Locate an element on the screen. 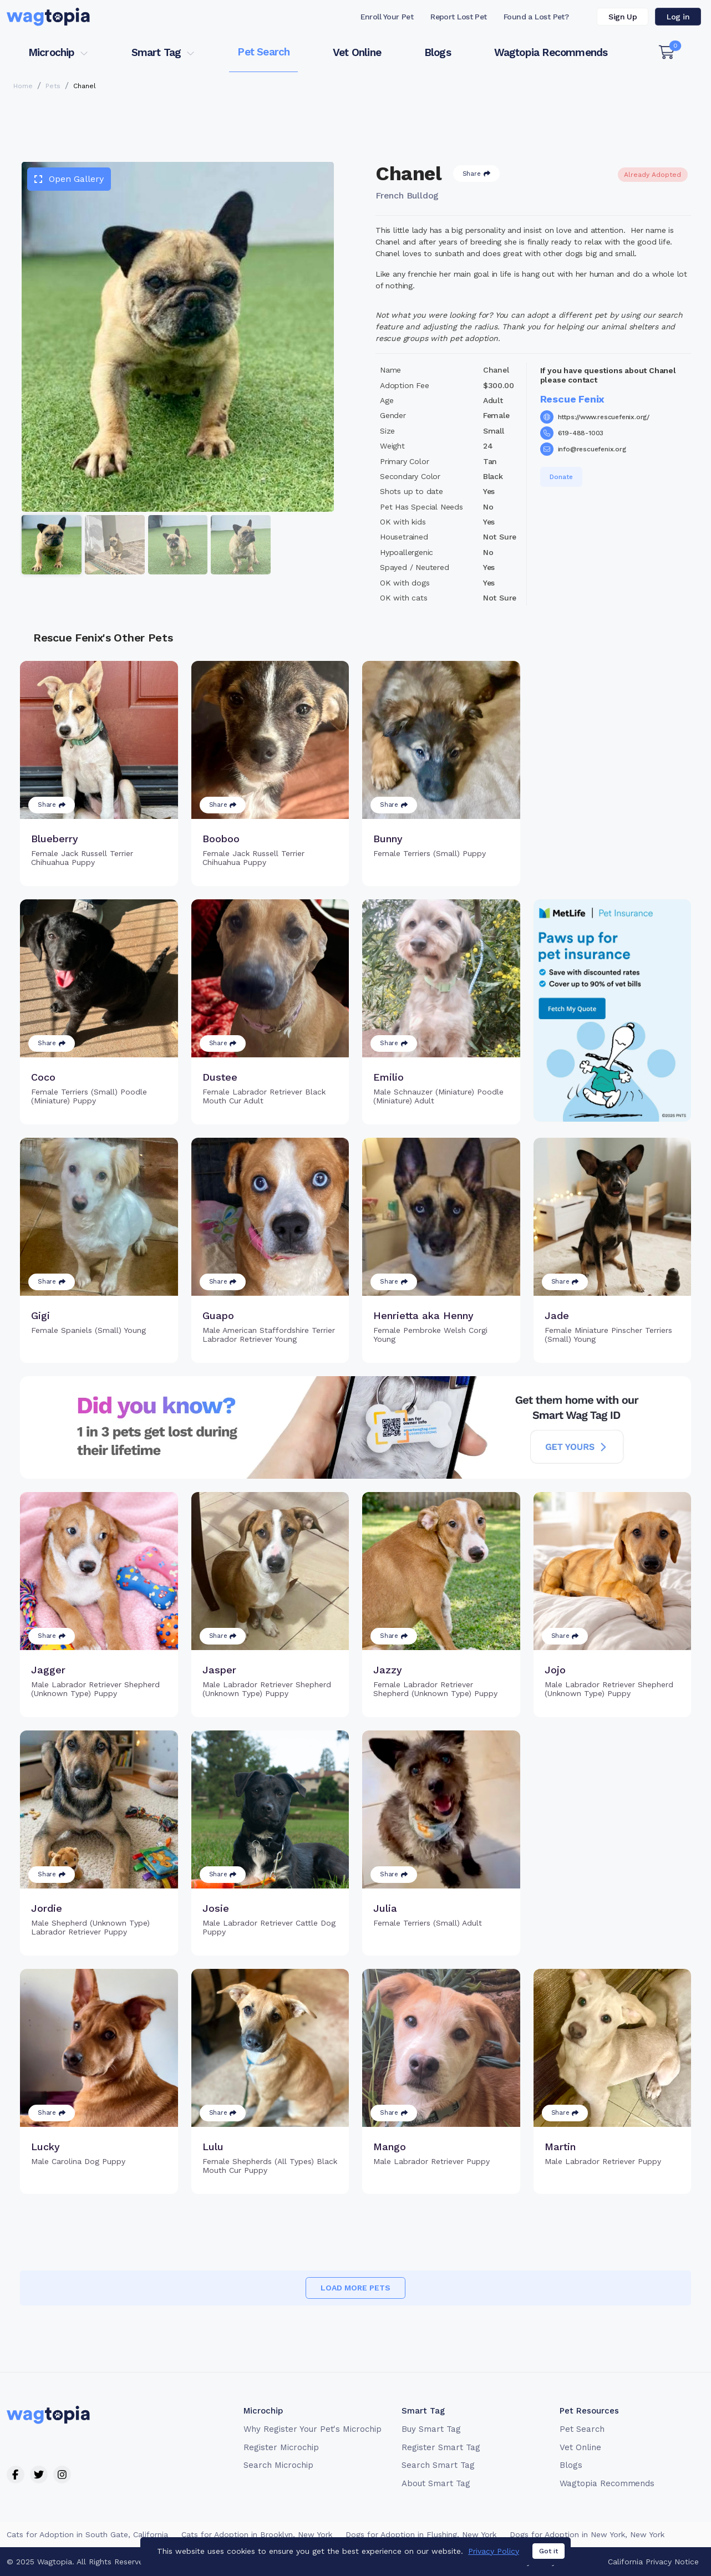 This screenshot has height=2576, width=711. Got it is located at coordinates (548, 2557).